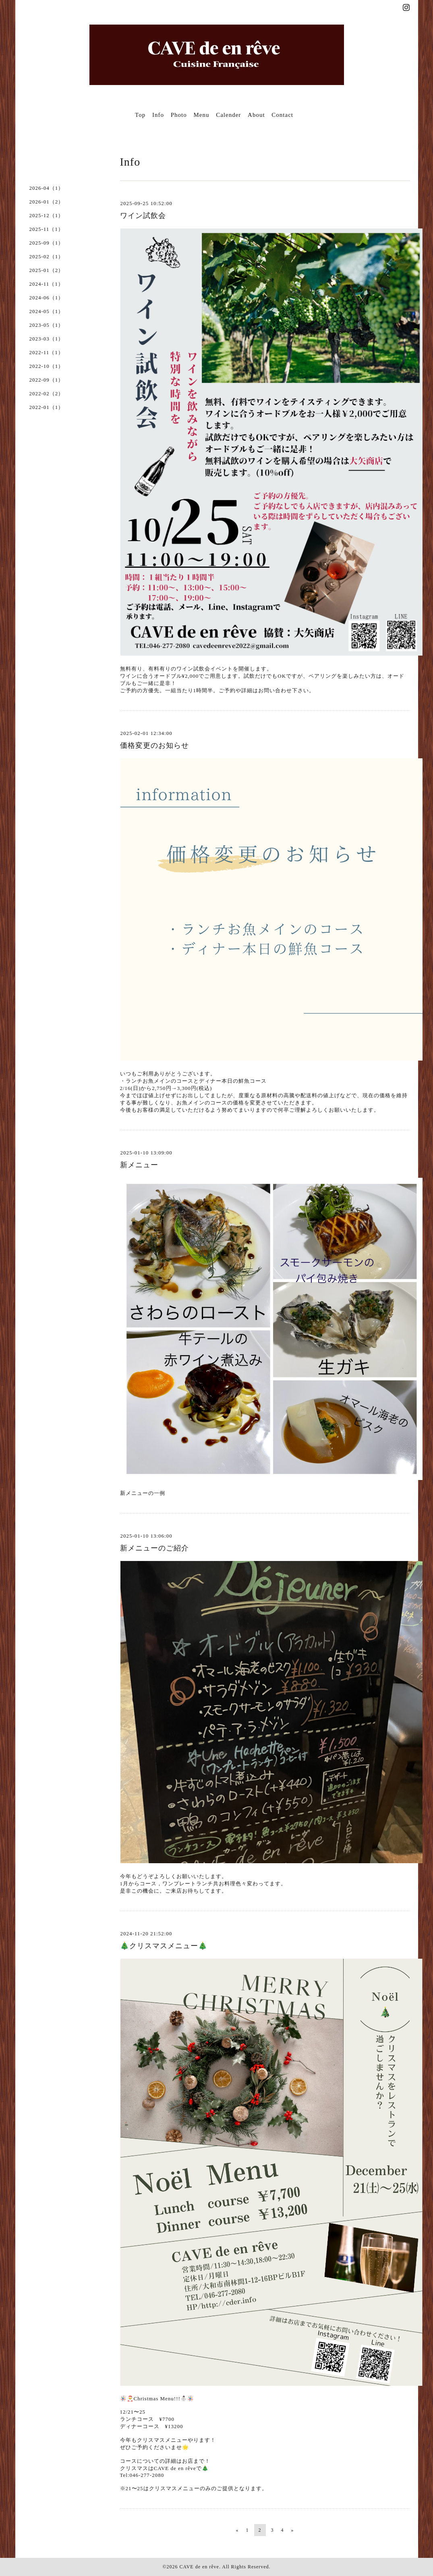 Image resolution: width=433 pixels, height=2576 pixels. What do you see at coordinates (228, 115) in the screenshot?
I see `Calender` at bounding box center [228, 115].